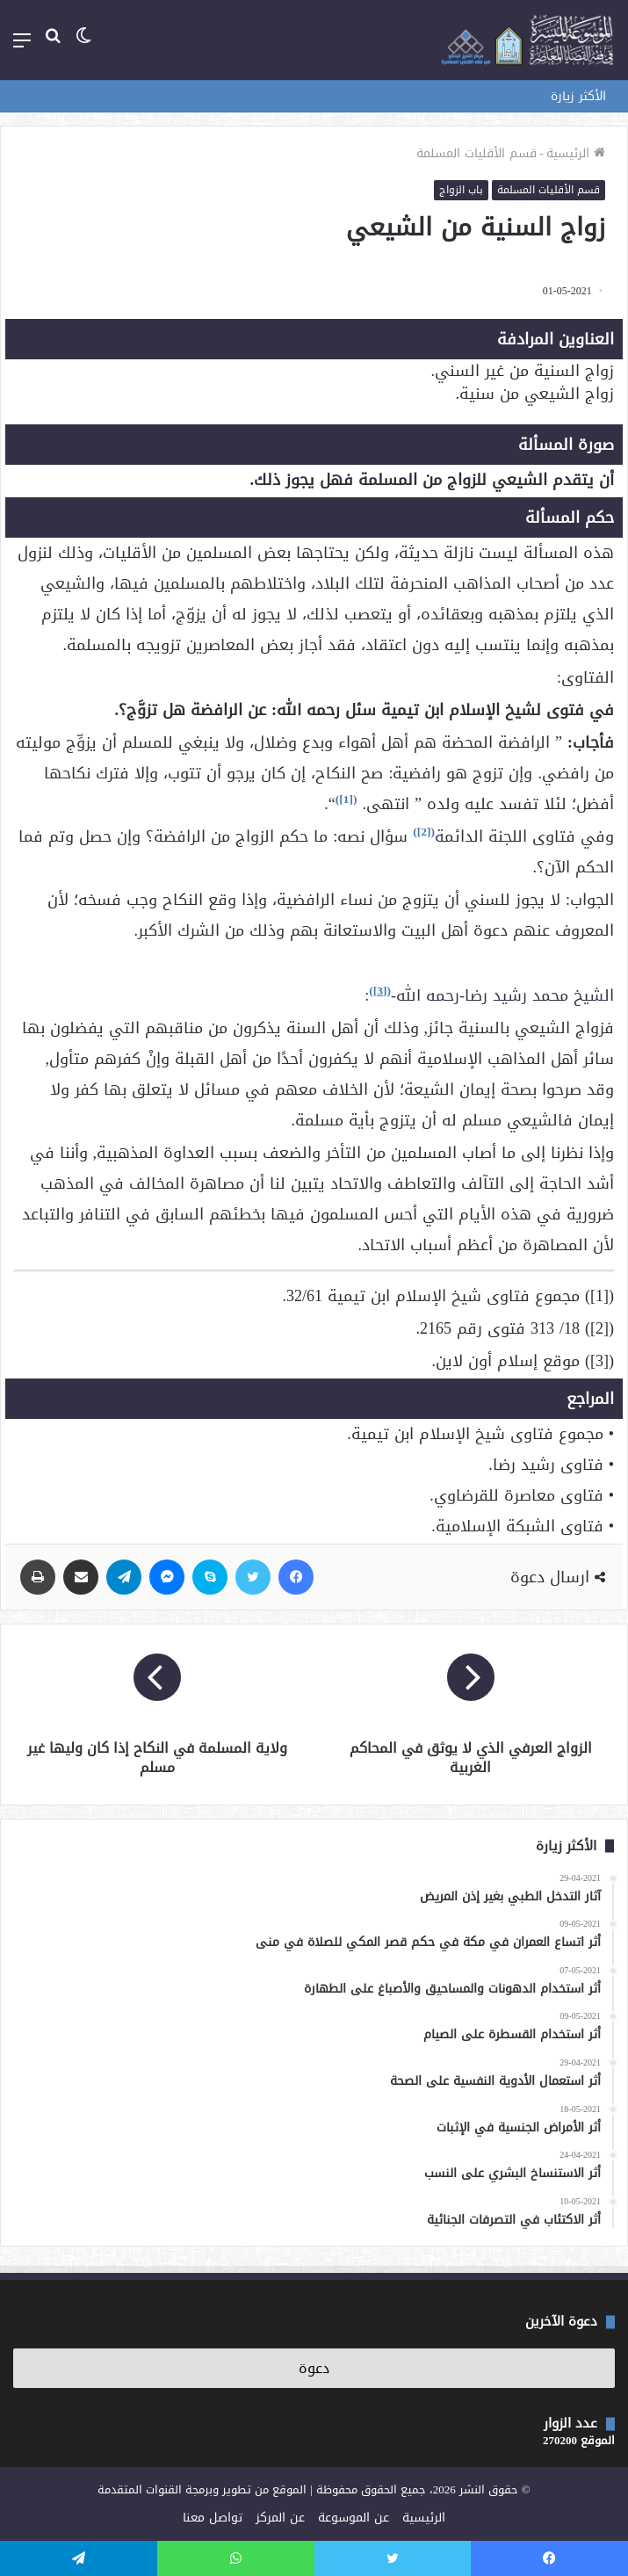 The width and height of the screenshot is (628, 2576). Describe the element at coordinates (476, 153) in the screenshot. I see `قسم الأقليات المسلمة` at that location.